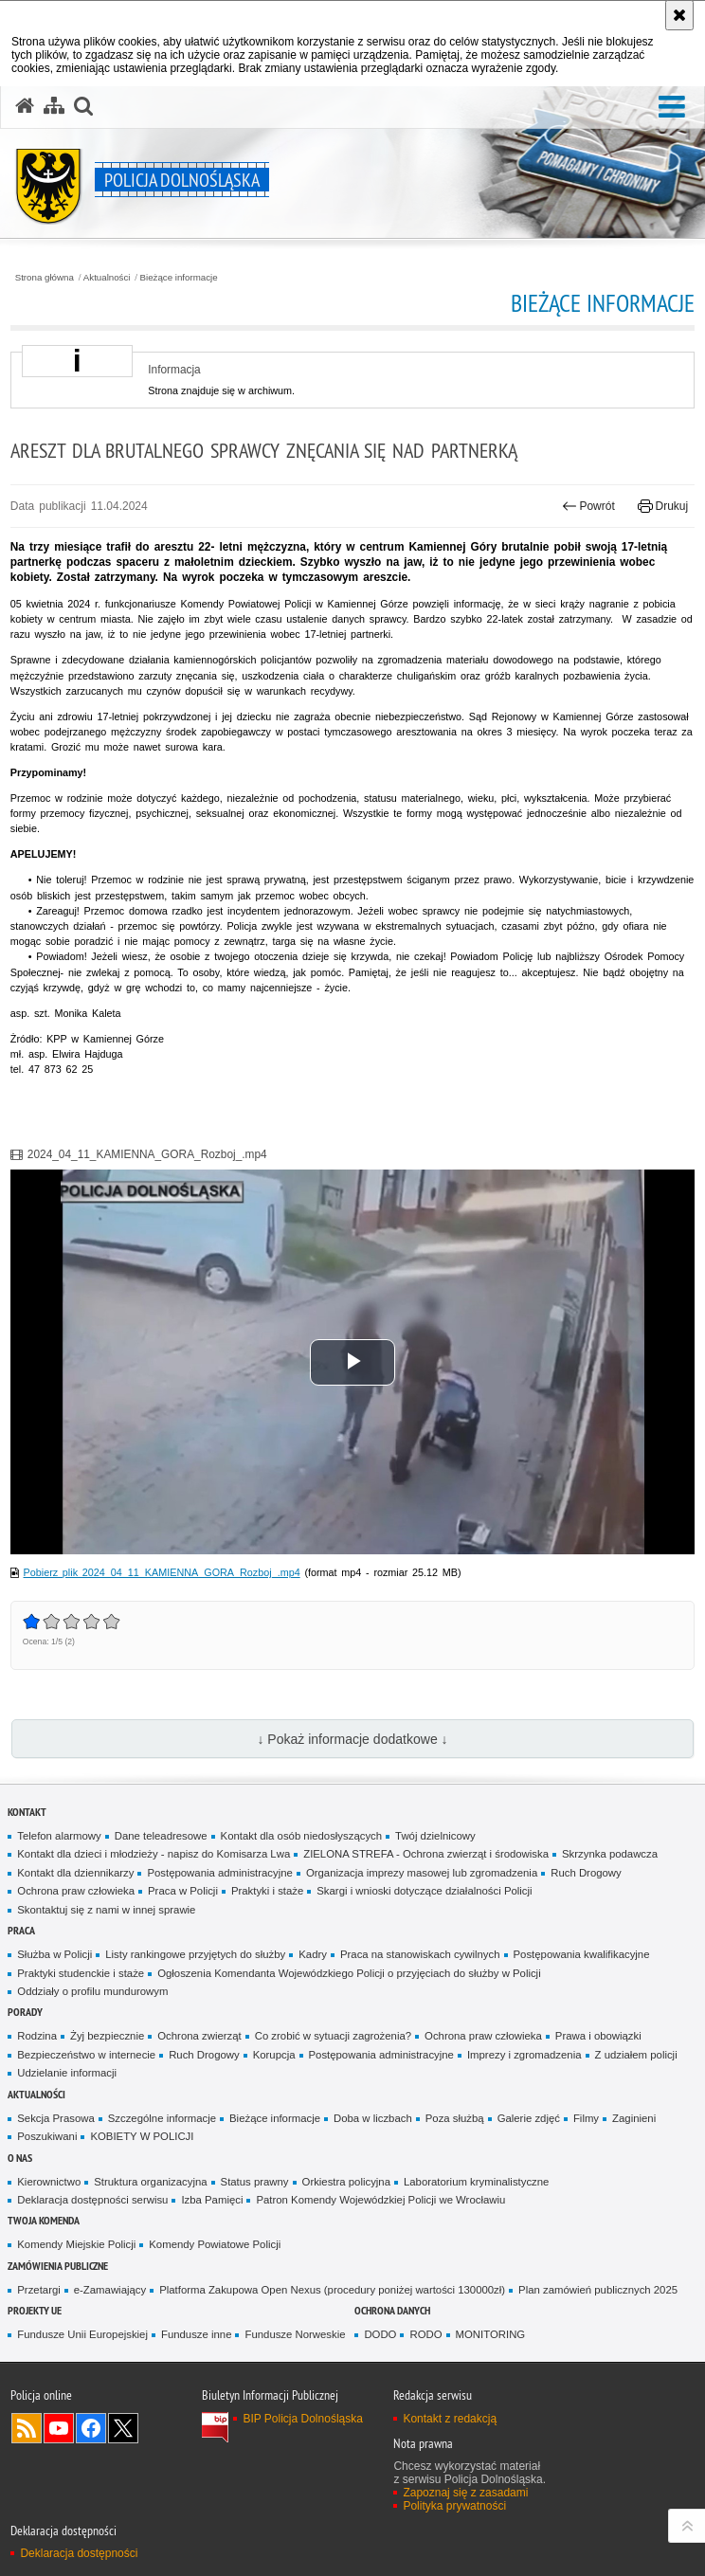  Describe the element at coordinates (352, 1739) in the screenshot. I see `↓ Pokaż informacje dodatkowe ↓ [button]` at that location.